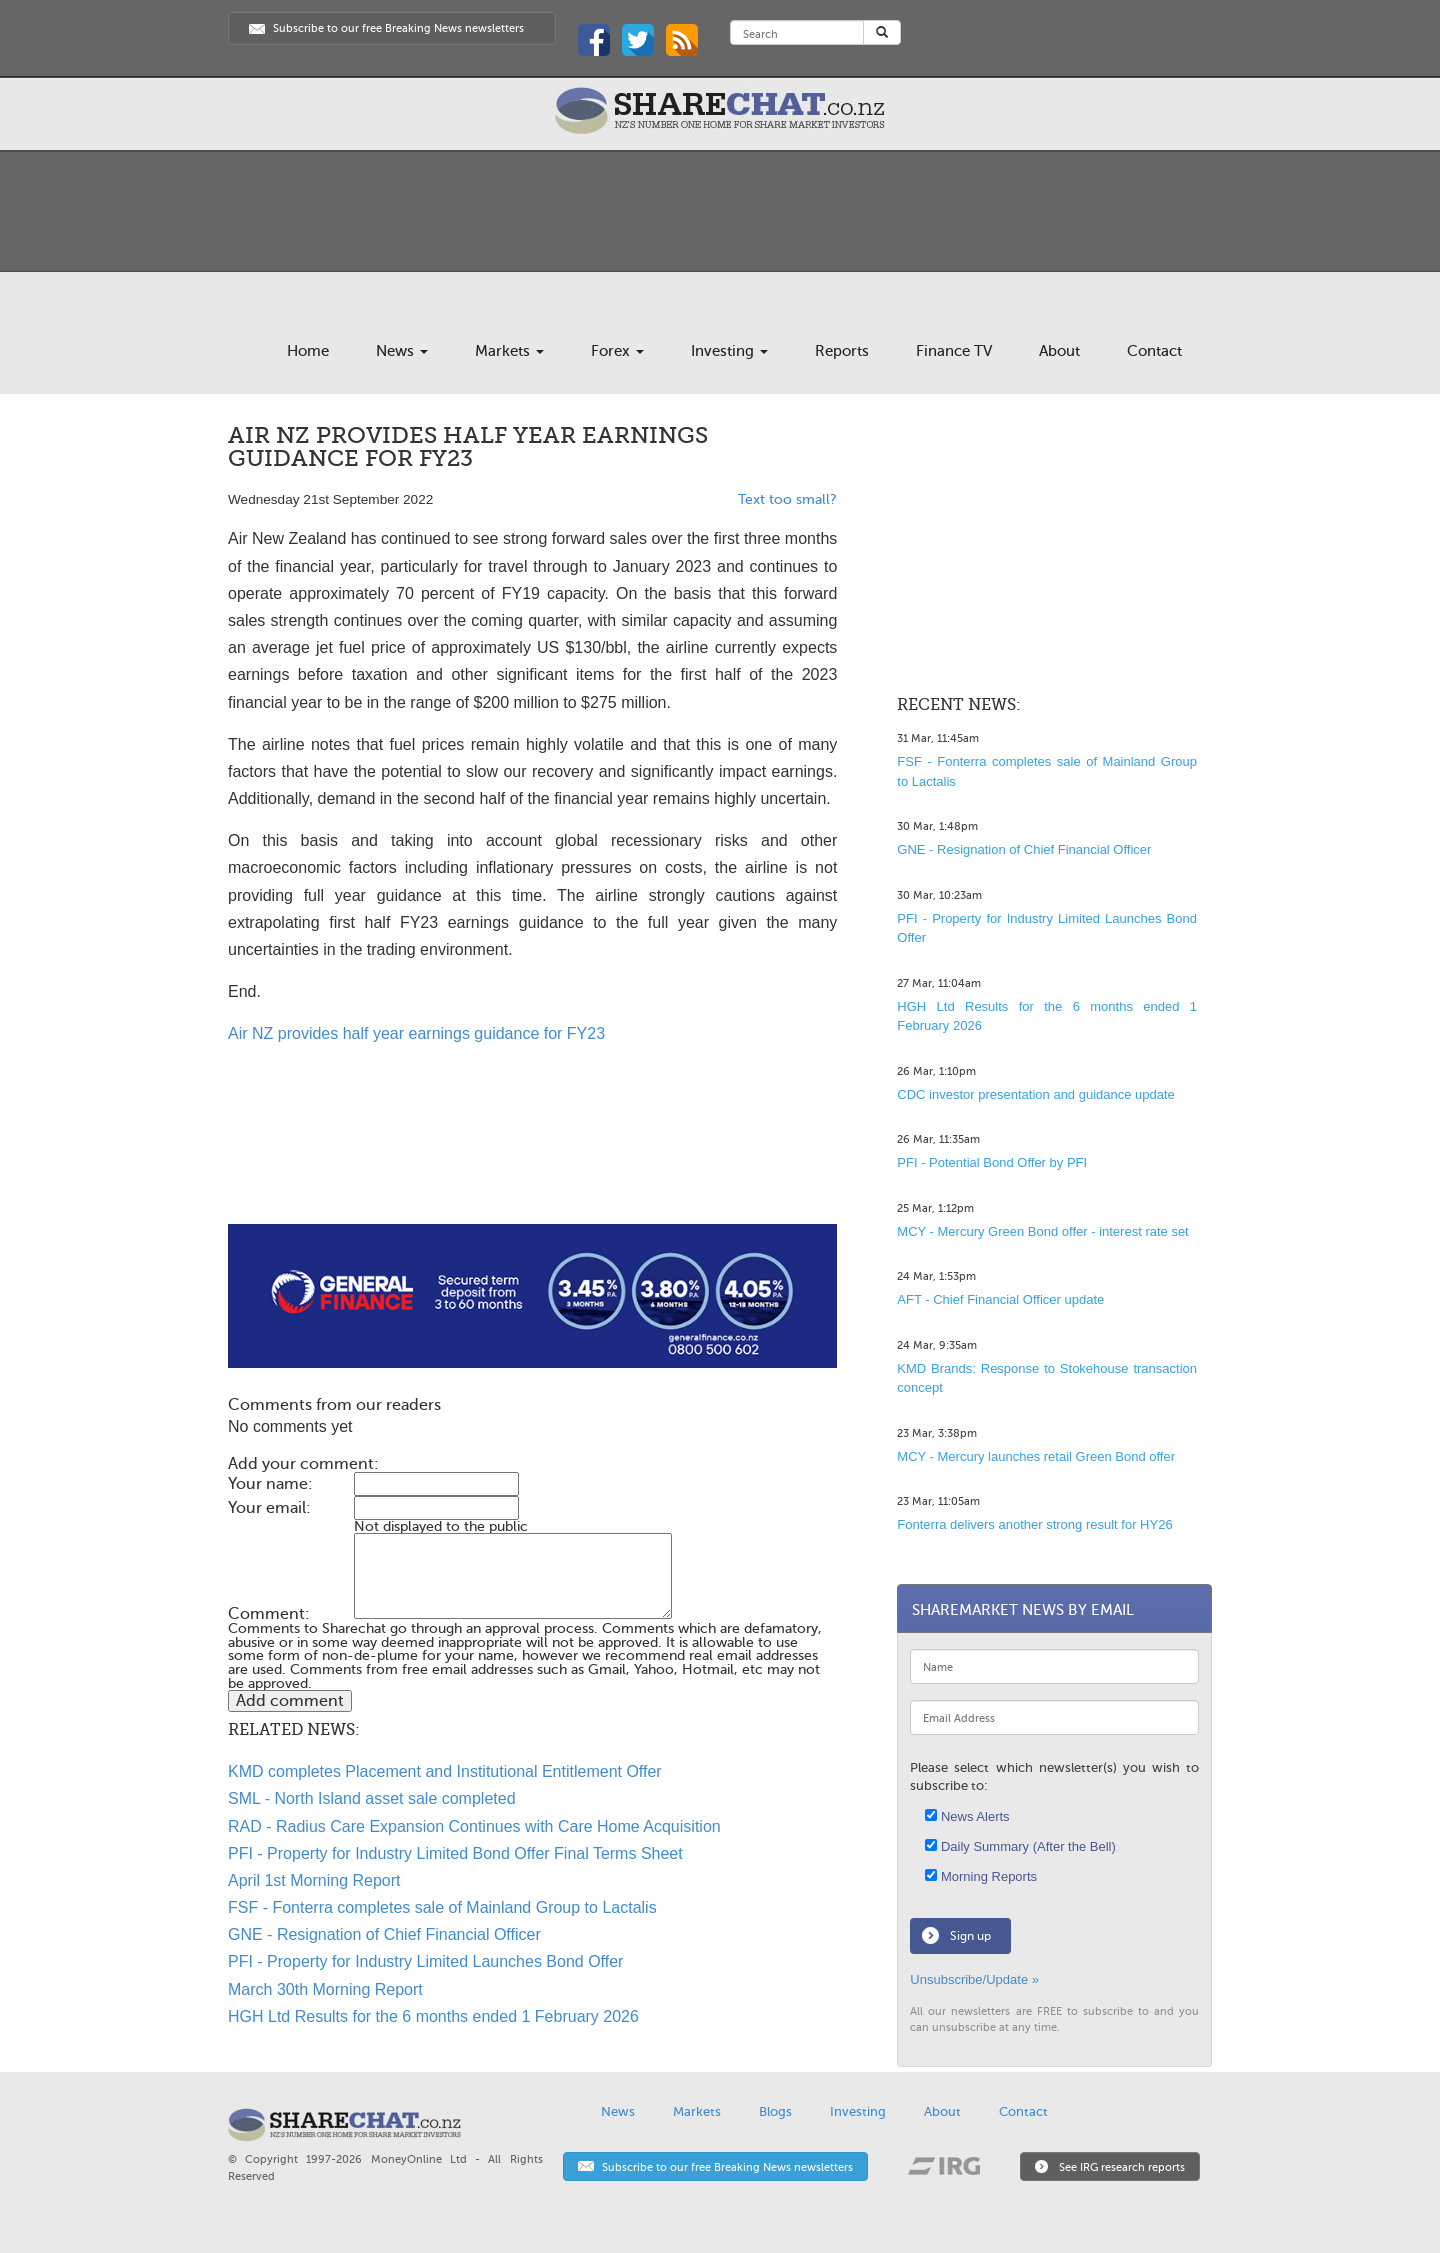 The height and width of the screenshot is (2253, 1440). Describe the element at coordinates (425, 1961) in the screenshot. I see `PFI - Property for Industry Limited Launches Bond Offer` at that location.